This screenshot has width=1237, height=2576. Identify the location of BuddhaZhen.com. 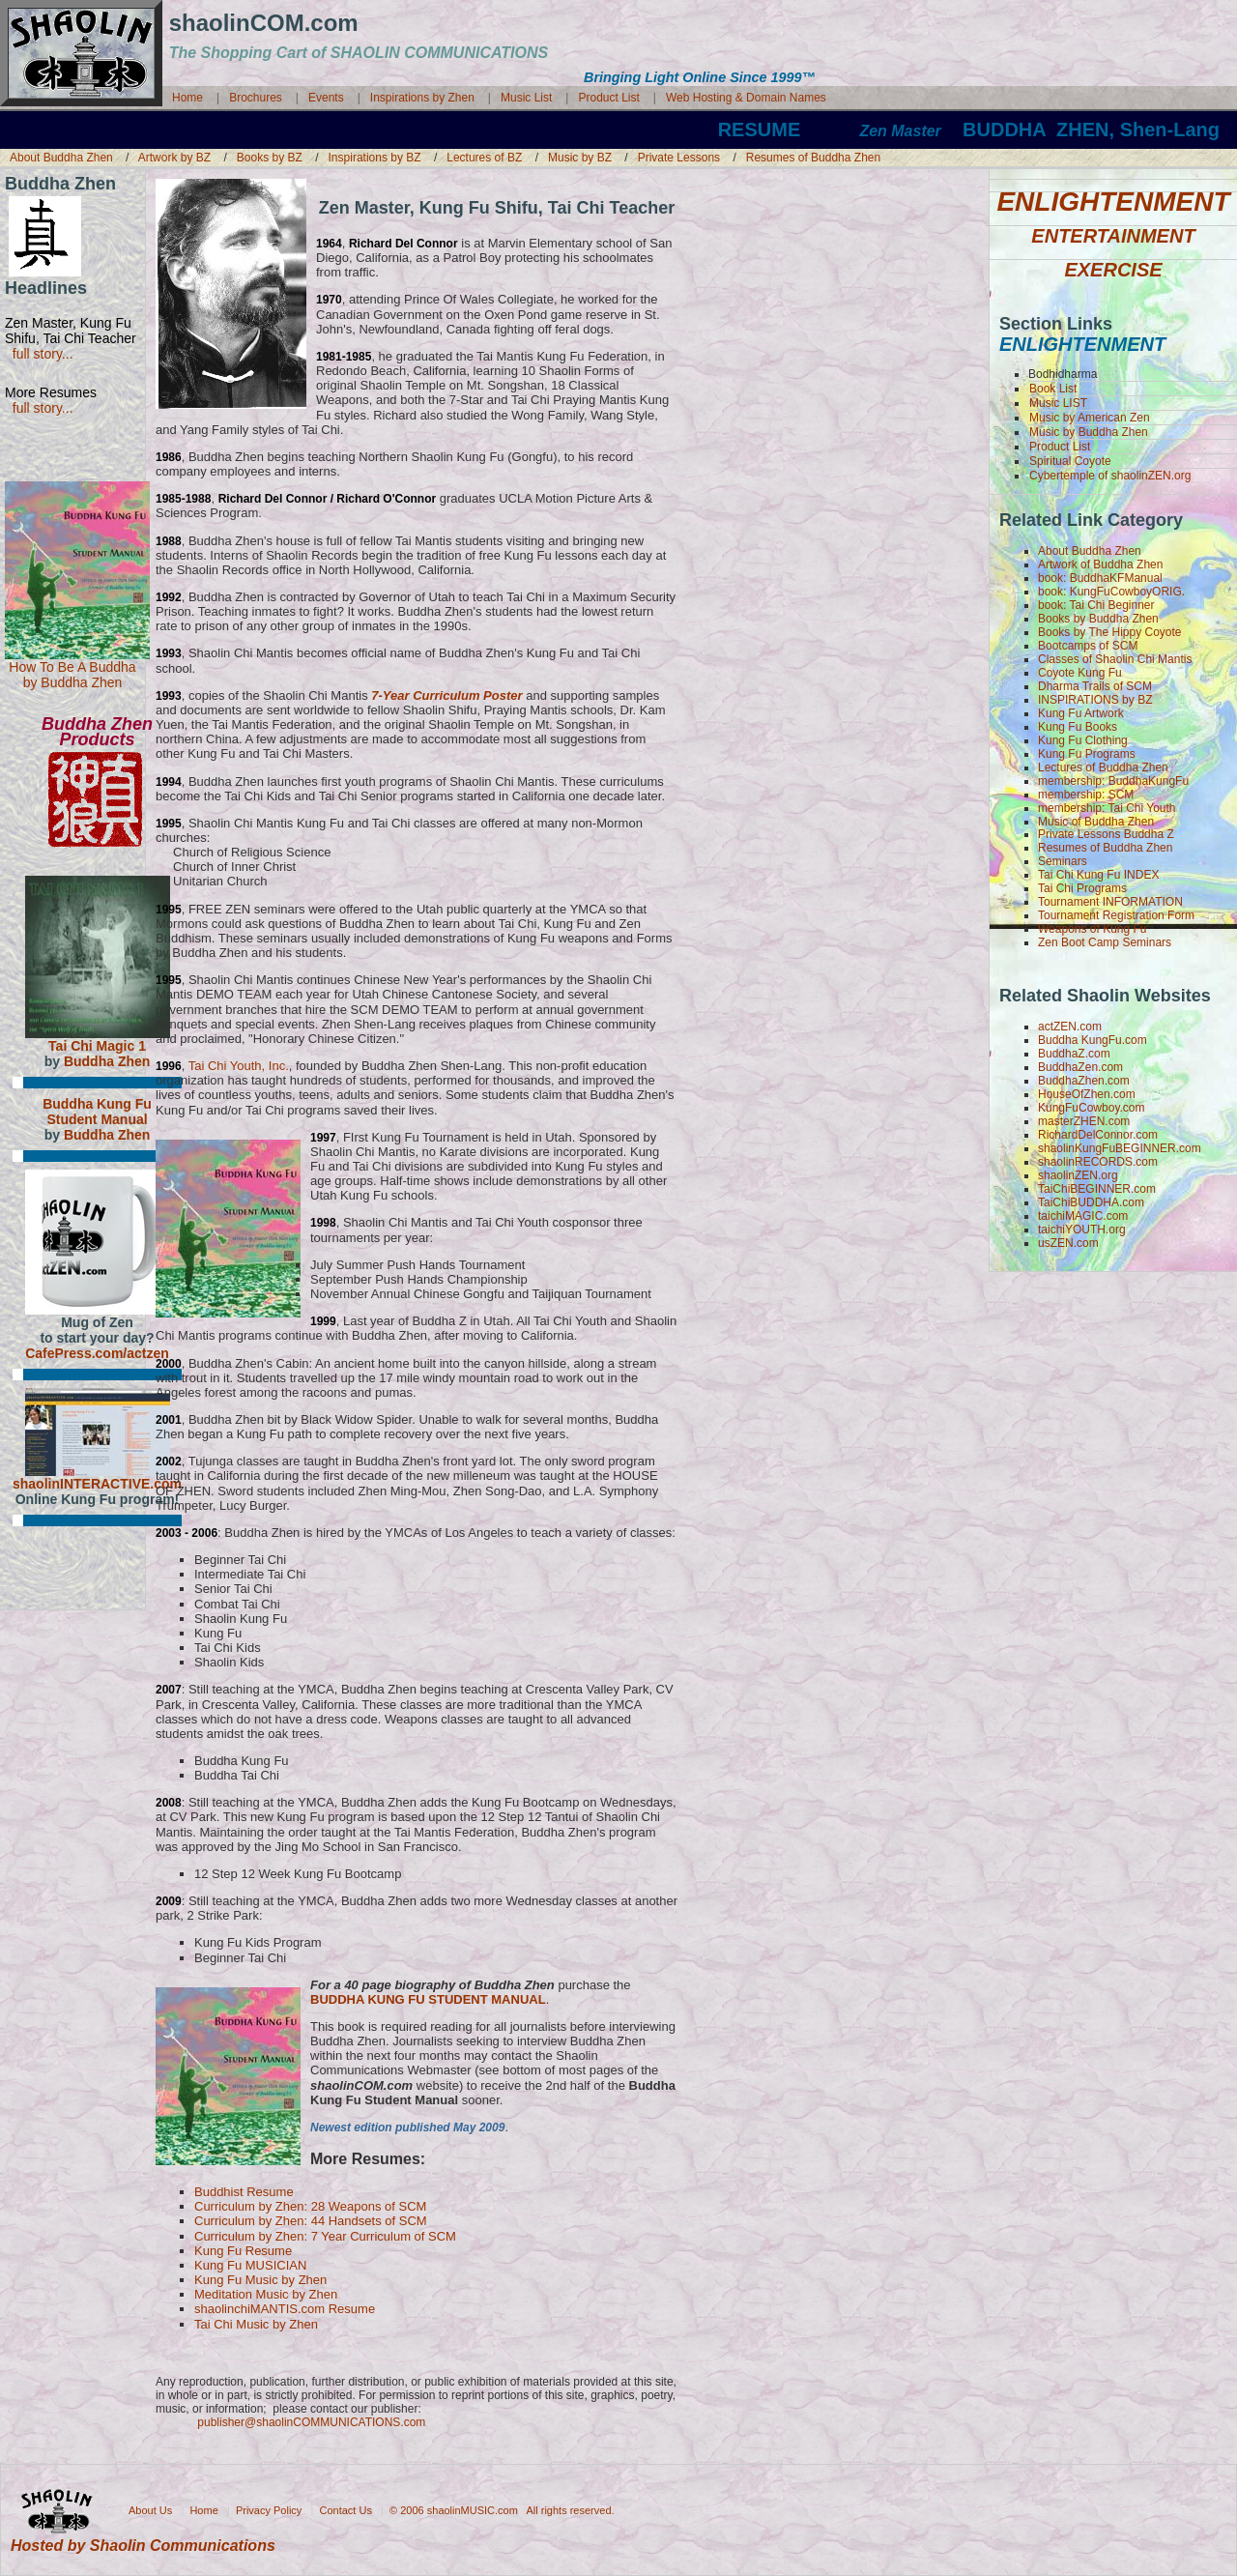
(1084, 1080).